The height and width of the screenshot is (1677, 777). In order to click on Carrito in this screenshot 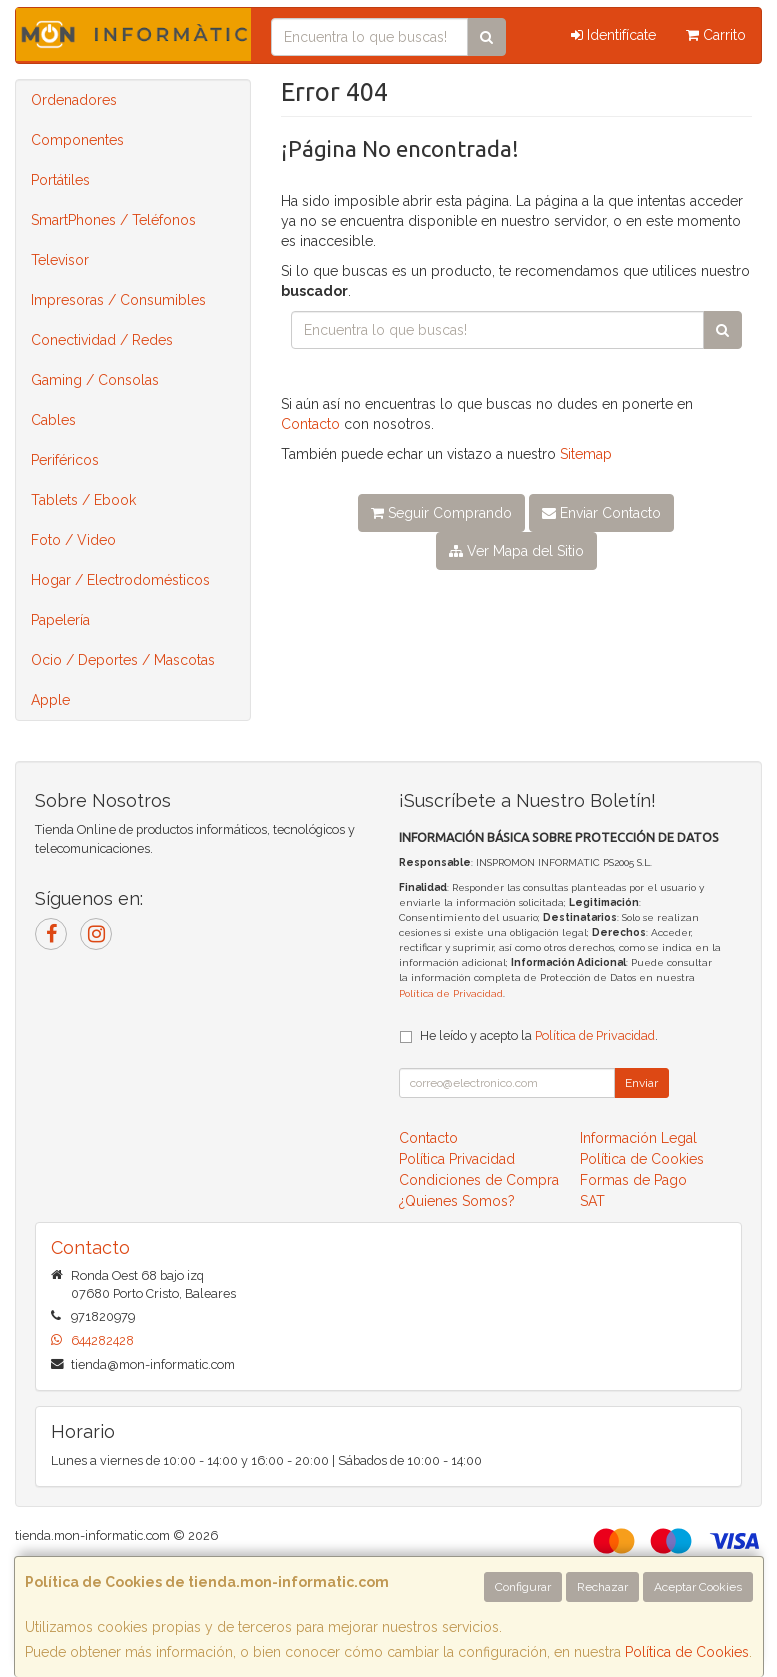, I will do `click(716, 35)`.